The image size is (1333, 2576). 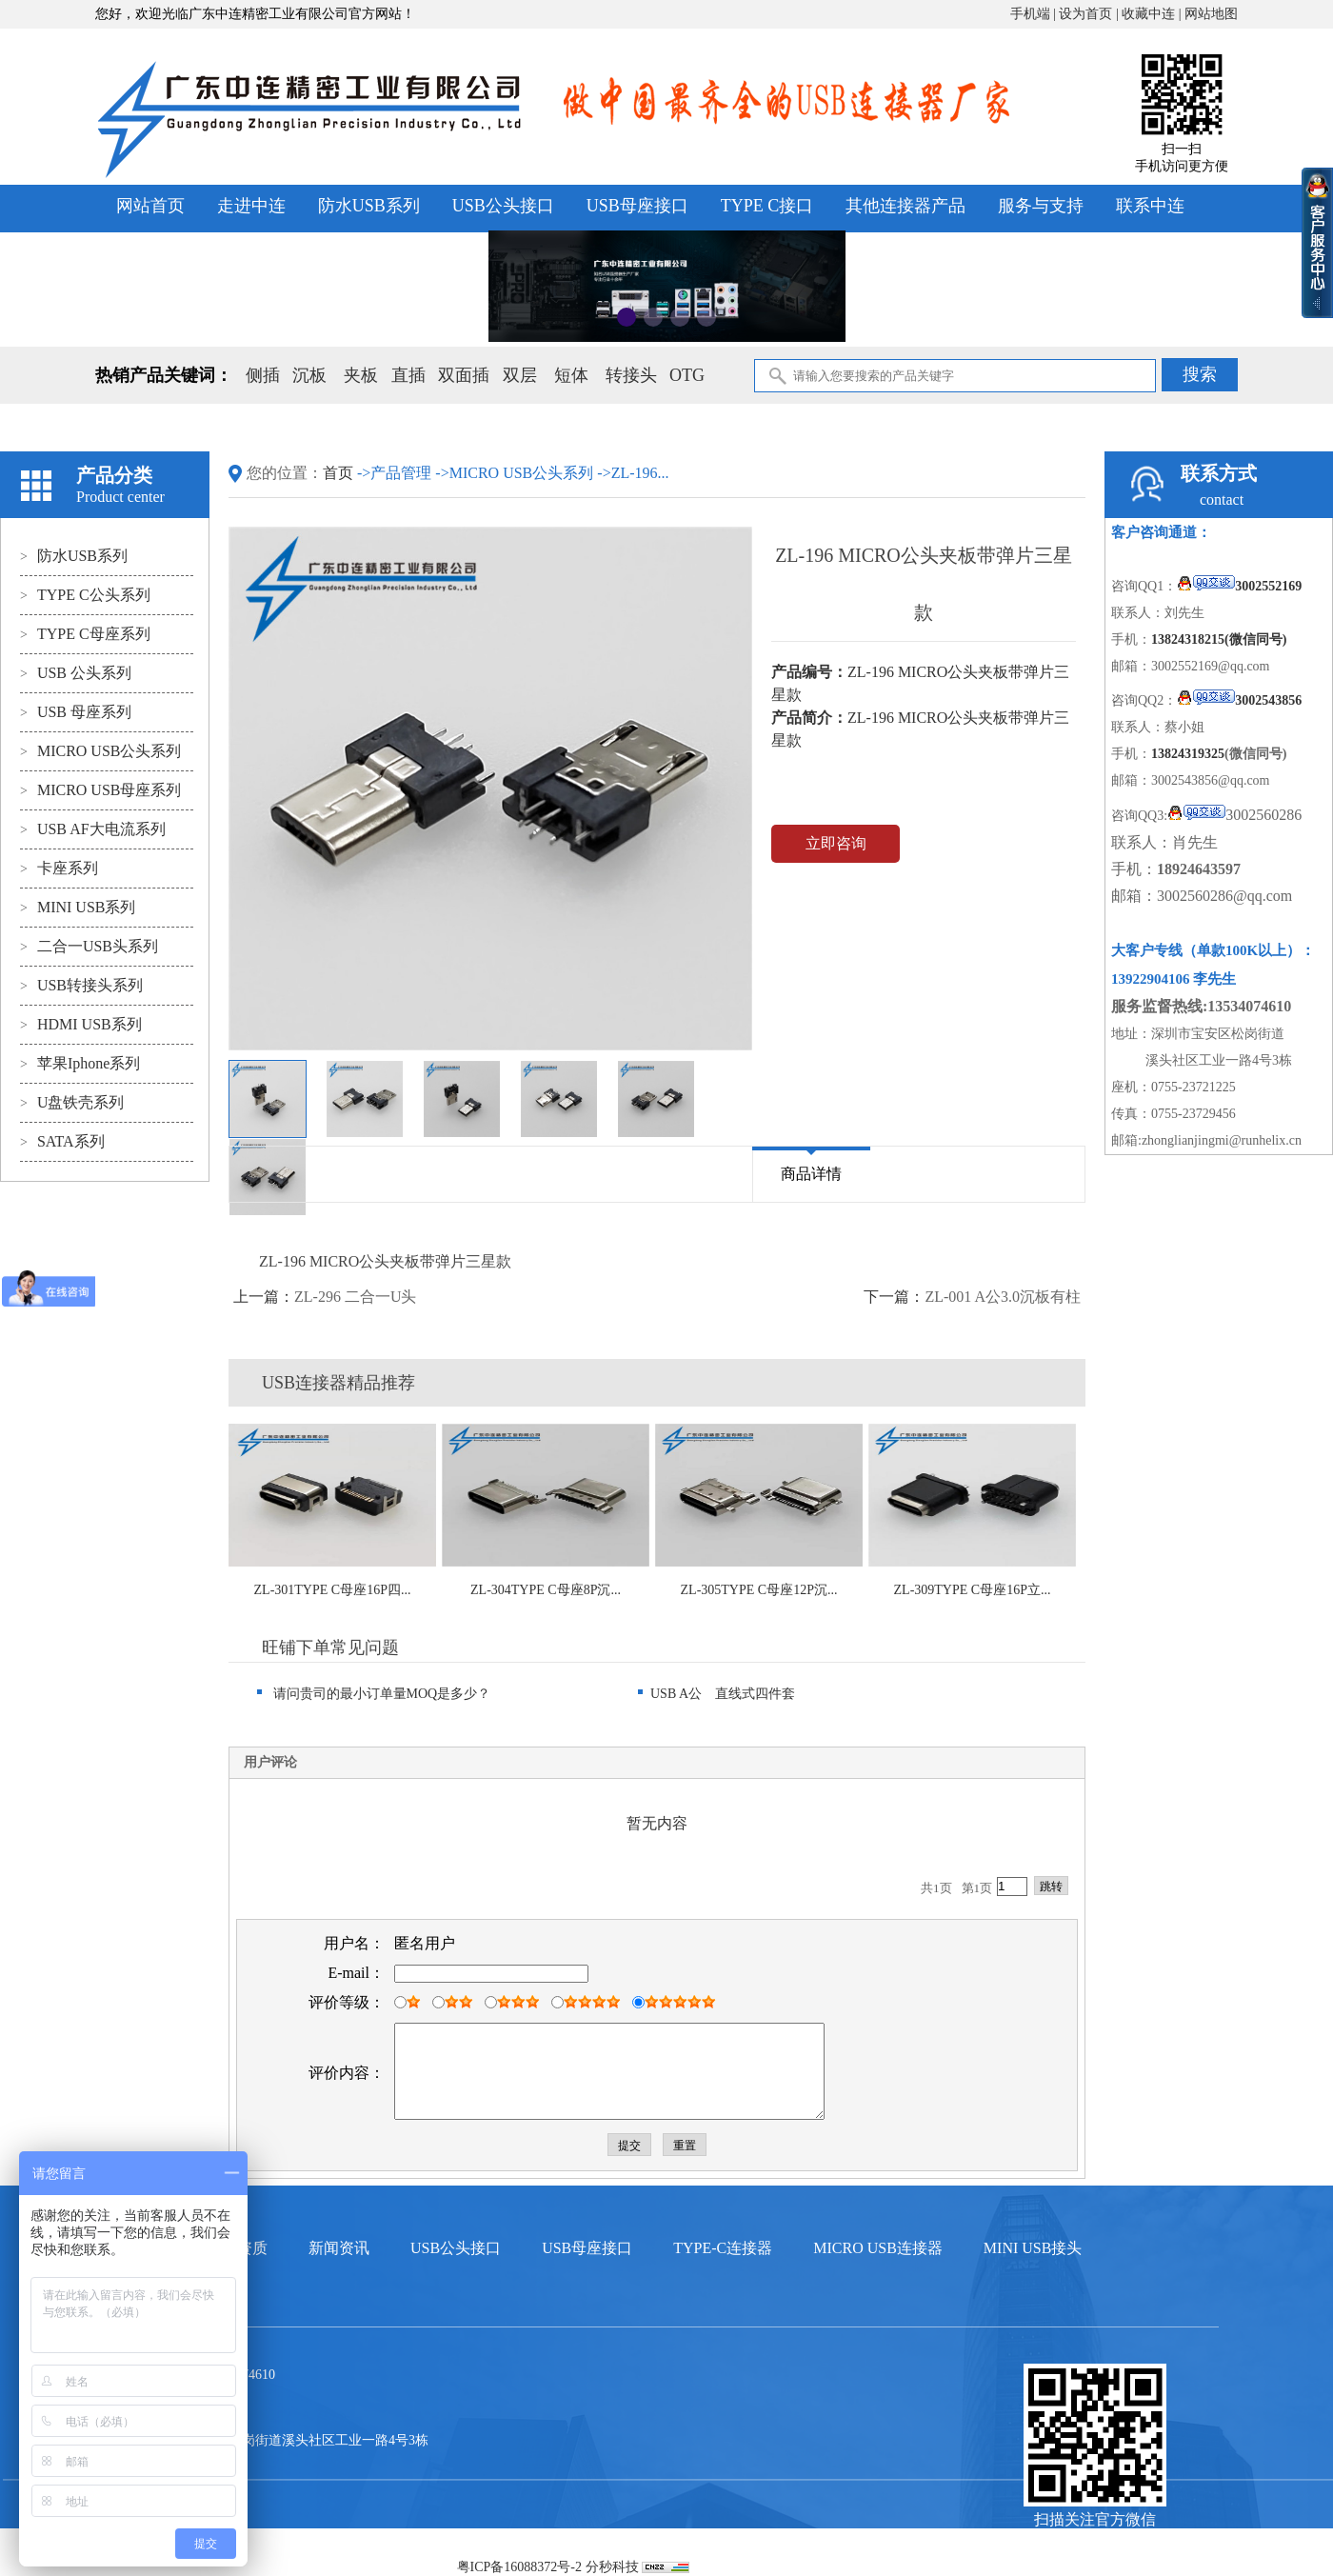 What do you see at coordinates (545, 1590) in the screenshot?
I see `ZL-304TYPE C母座8P沉...` at bounding box center [545, 1590].